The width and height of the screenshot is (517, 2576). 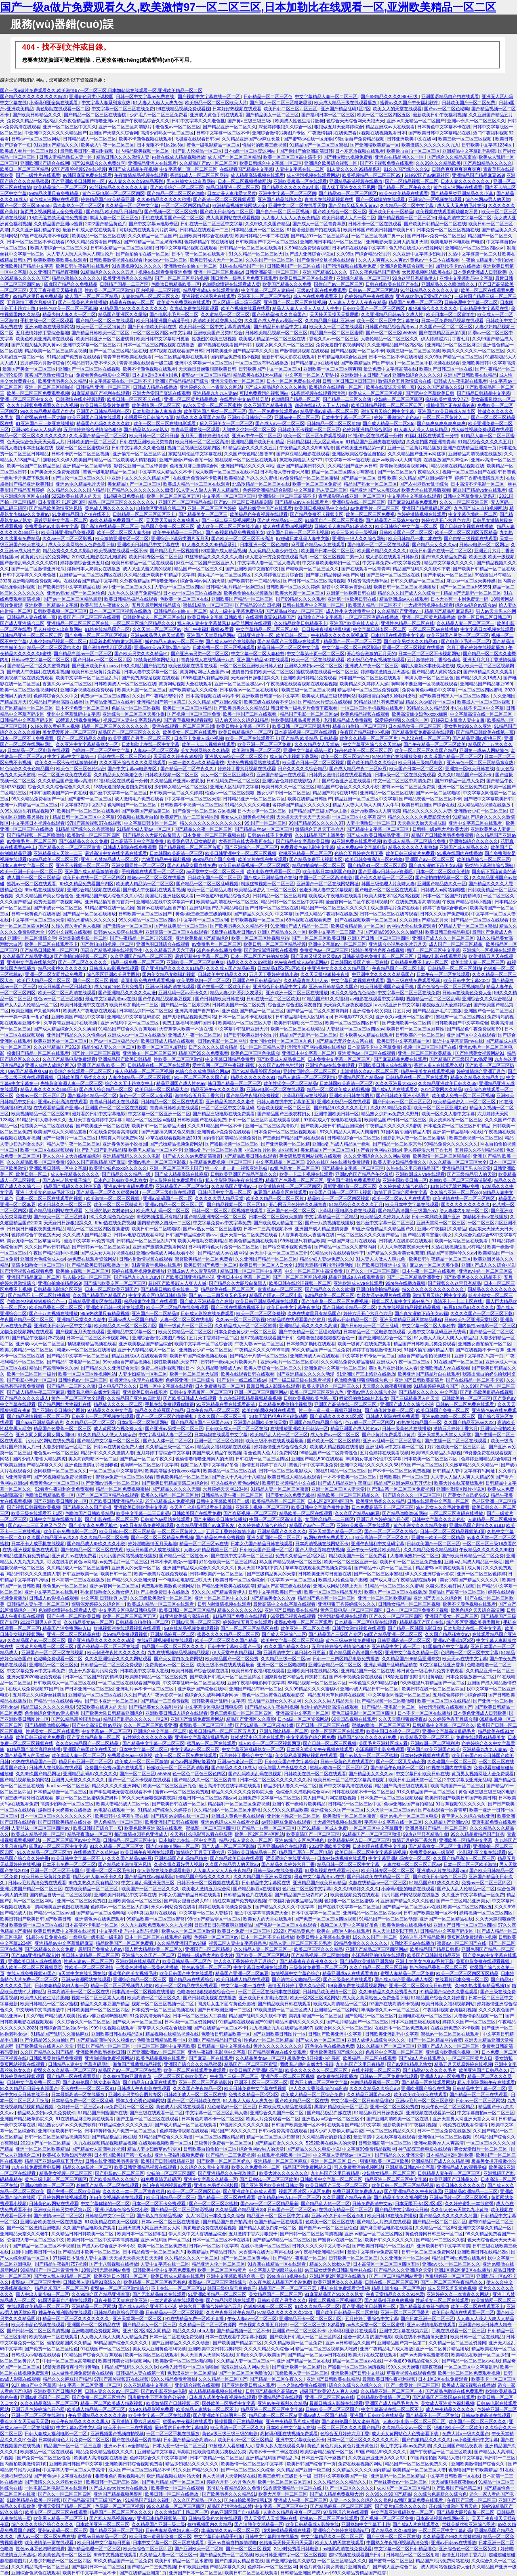 What do you see at coordinates (488, 865) in the screenshot?
I see `另类的小说激情综合网站` at bounding box center [488, 865].